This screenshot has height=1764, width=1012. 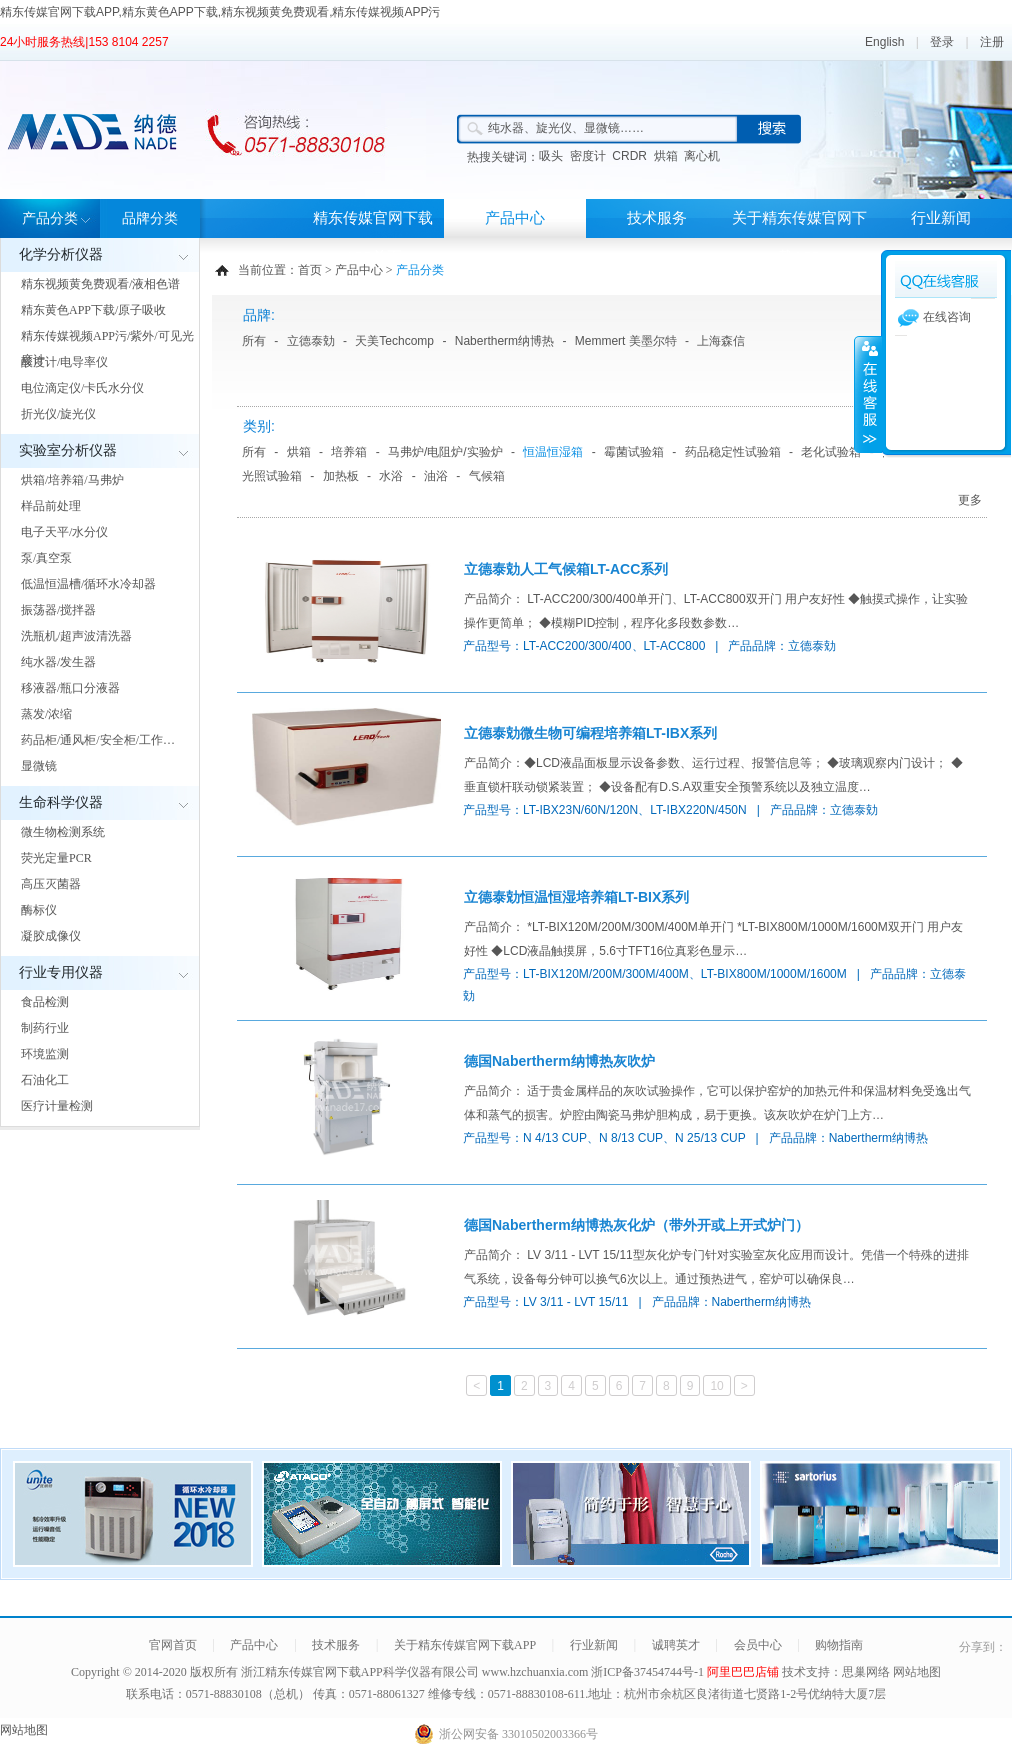 What do you see at coordinates (173, 1645) in the screenshot?
I see `官网首页` at bounding box center [173, 1645].